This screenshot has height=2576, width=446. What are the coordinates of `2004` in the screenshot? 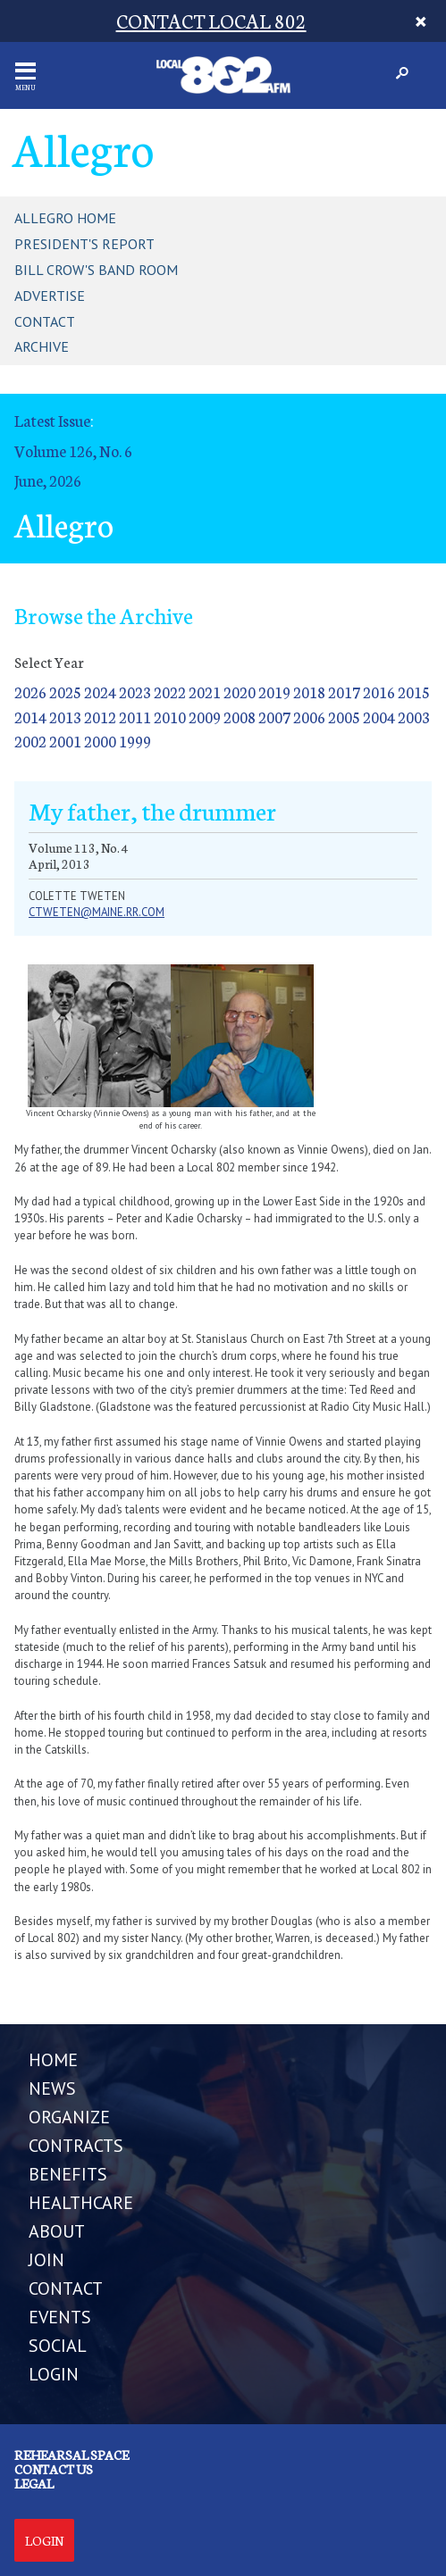 It's located at (379, 716).